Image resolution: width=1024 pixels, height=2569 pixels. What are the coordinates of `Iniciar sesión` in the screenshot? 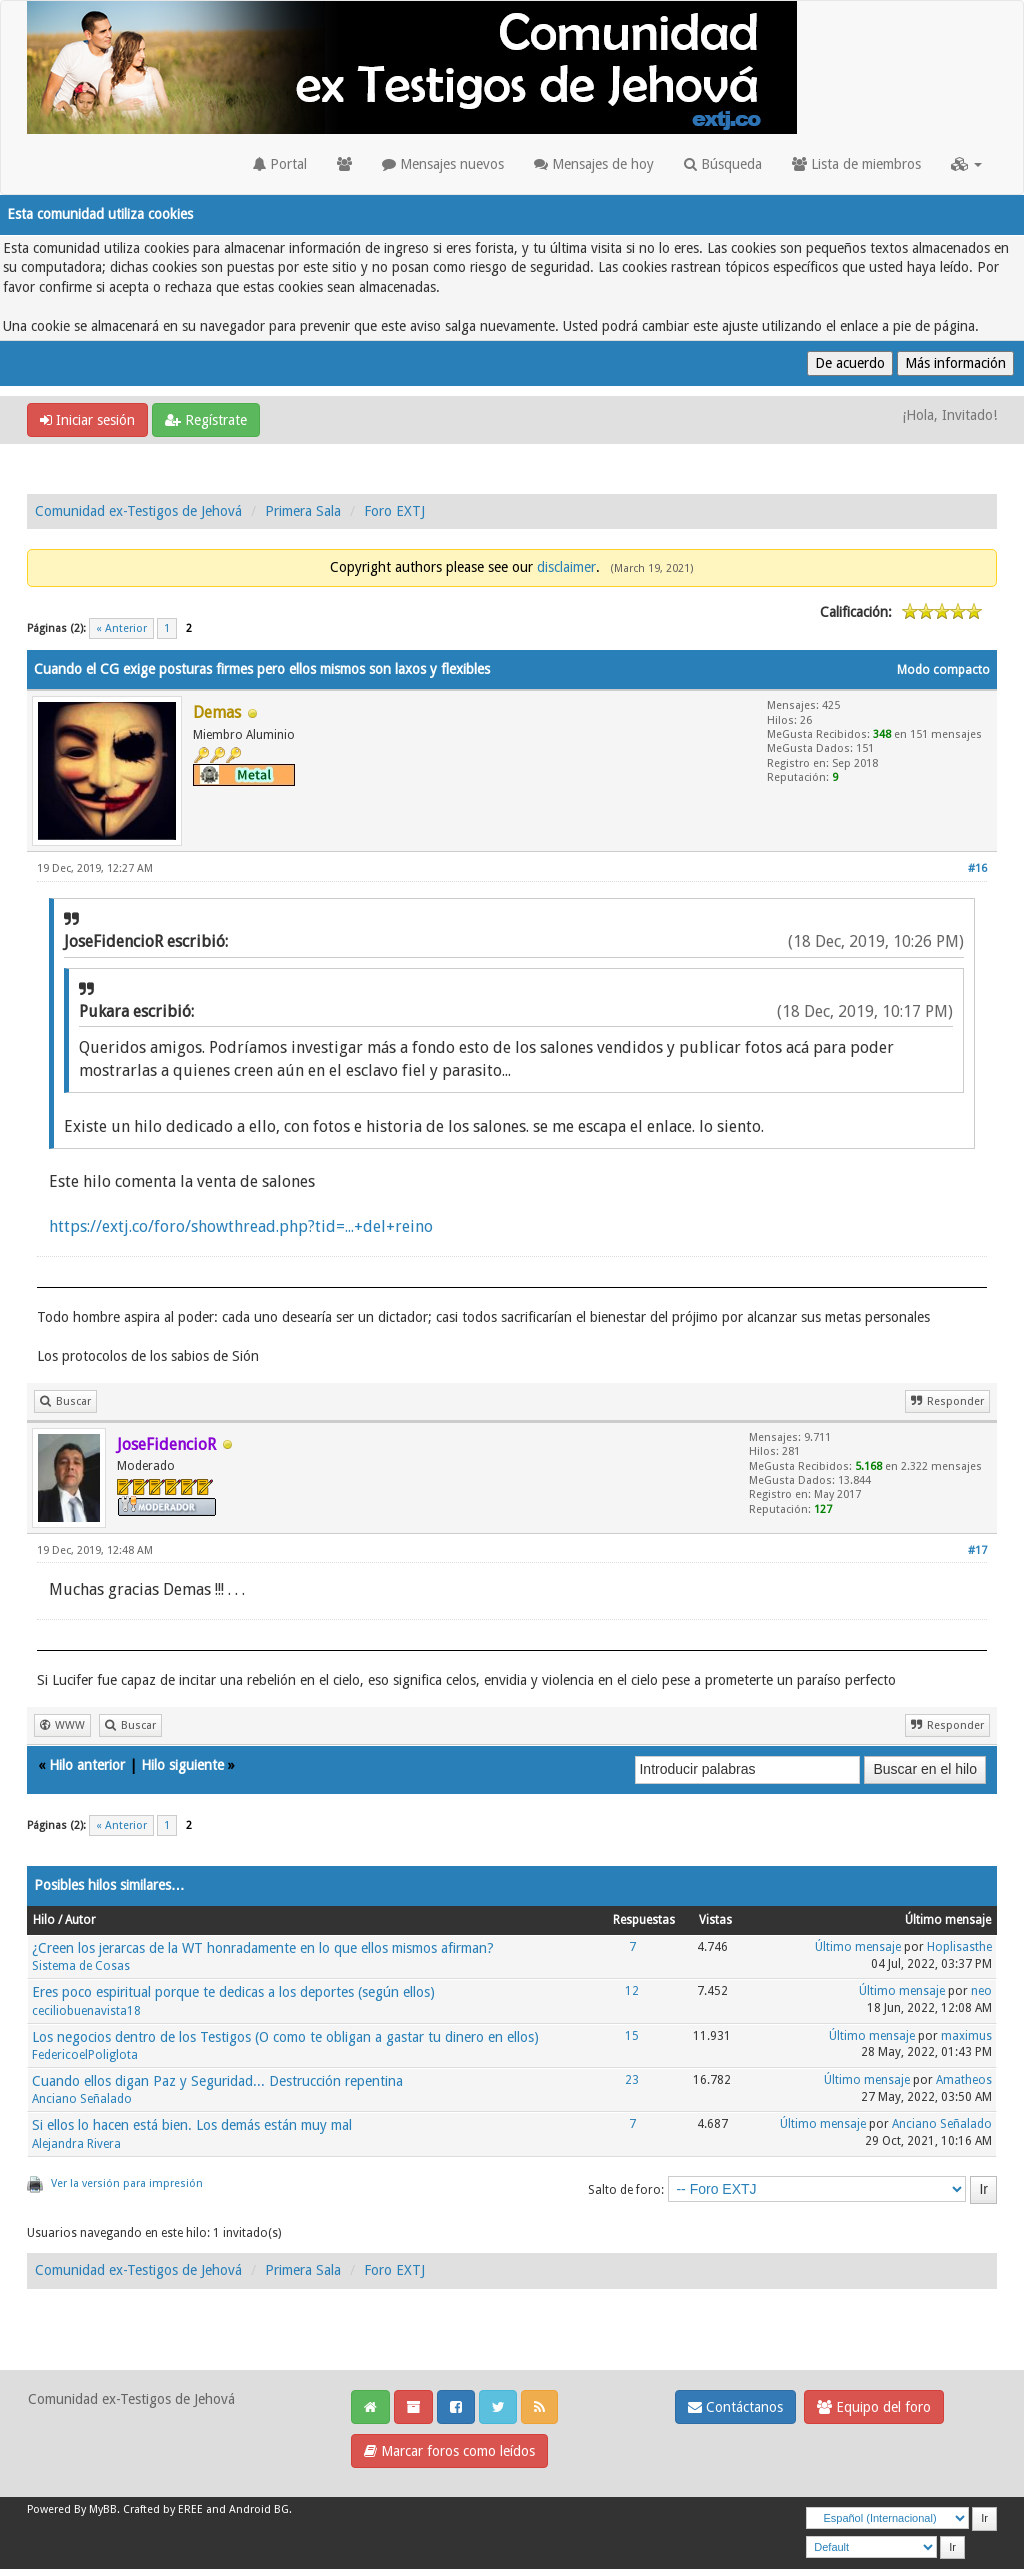 It's located at (87, 420).